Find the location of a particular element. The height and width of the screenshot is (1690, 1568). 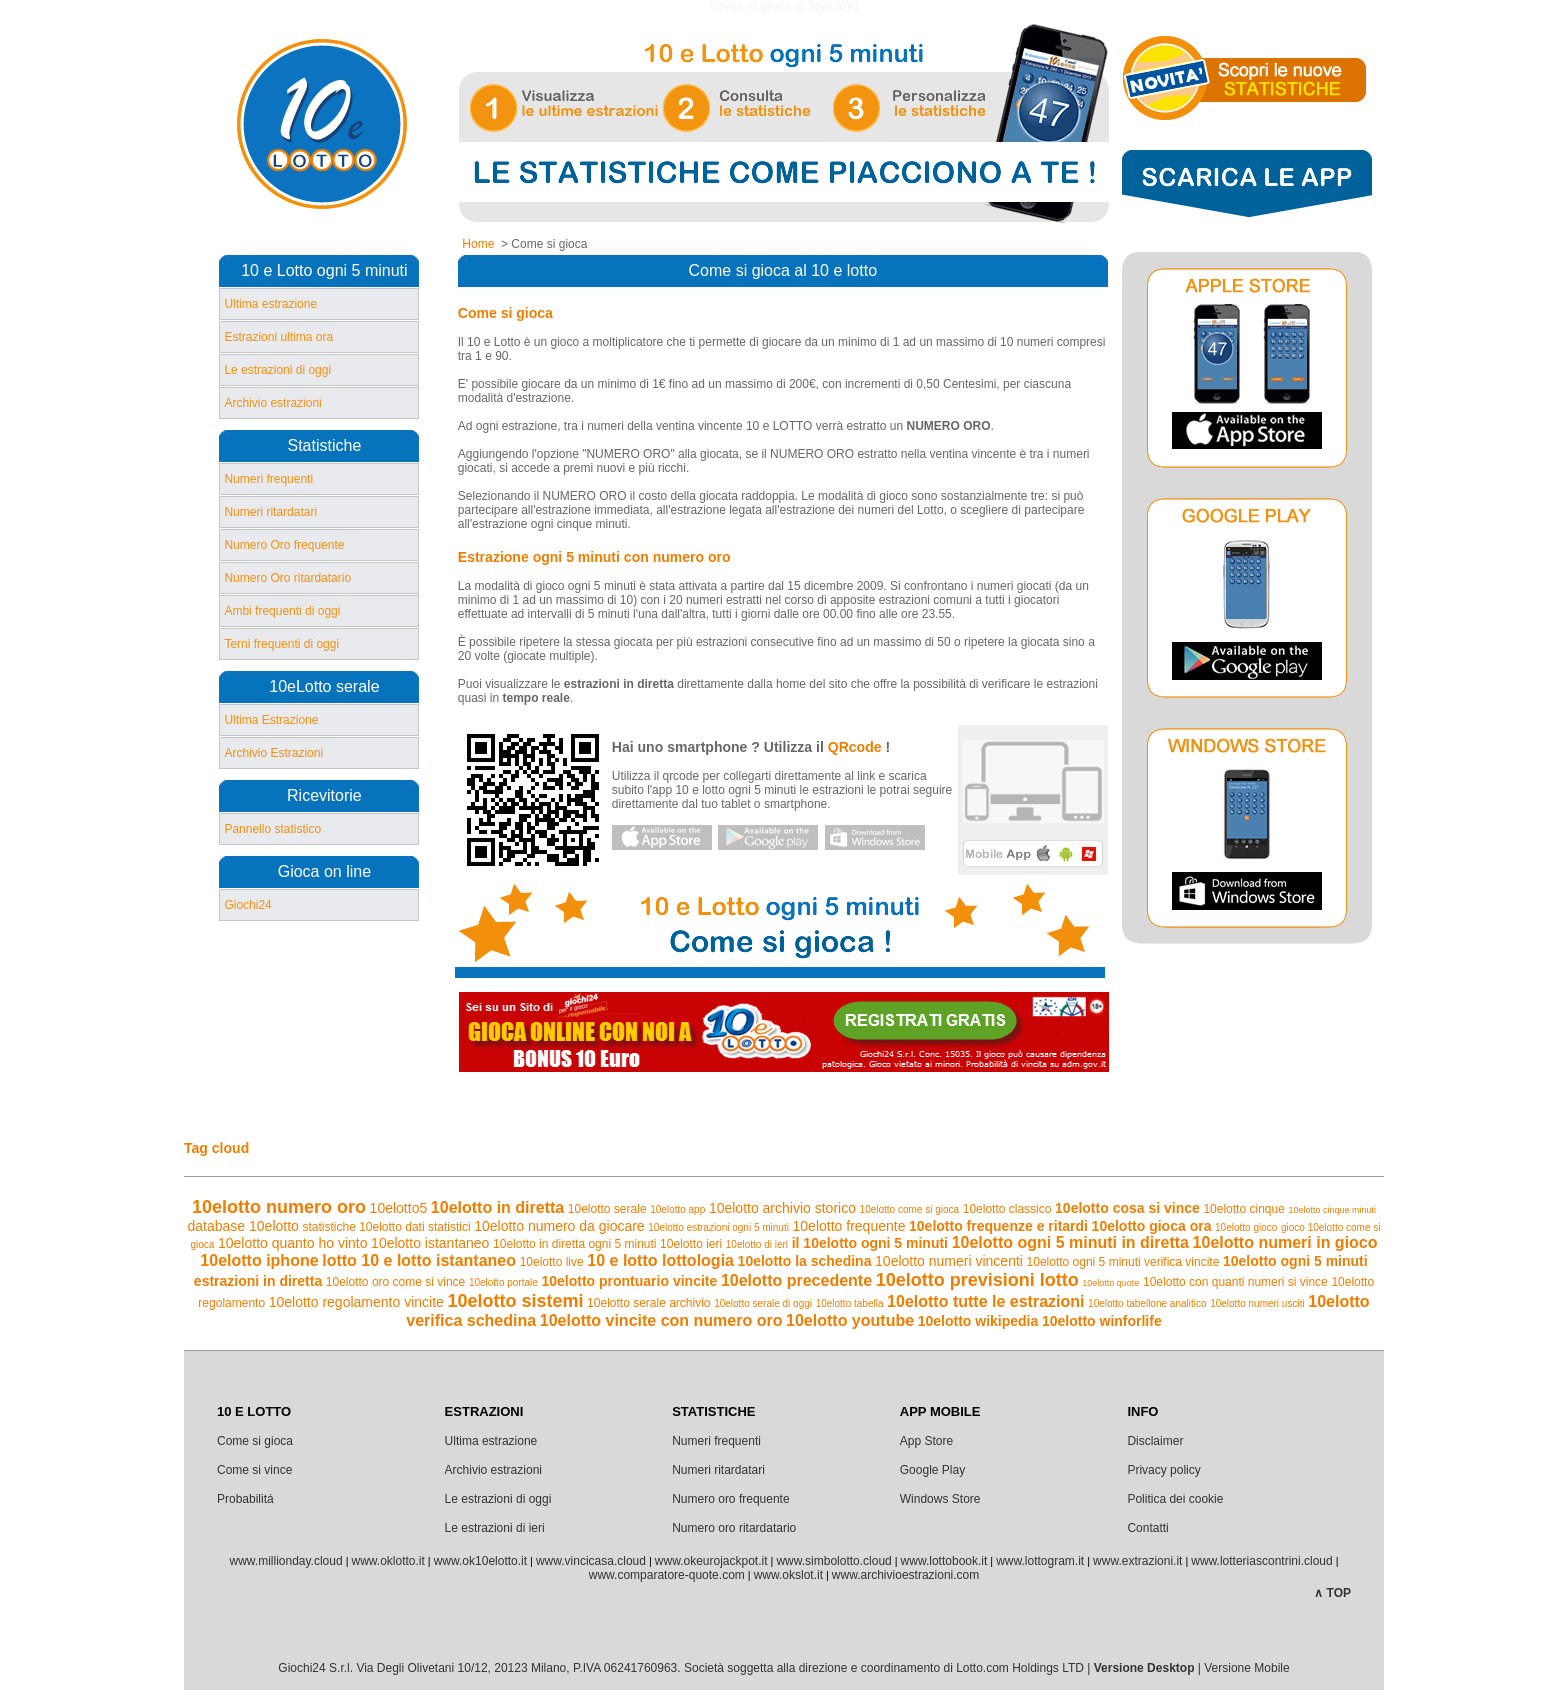

10elotto archivio storico is located at coordinates (782, 1208).